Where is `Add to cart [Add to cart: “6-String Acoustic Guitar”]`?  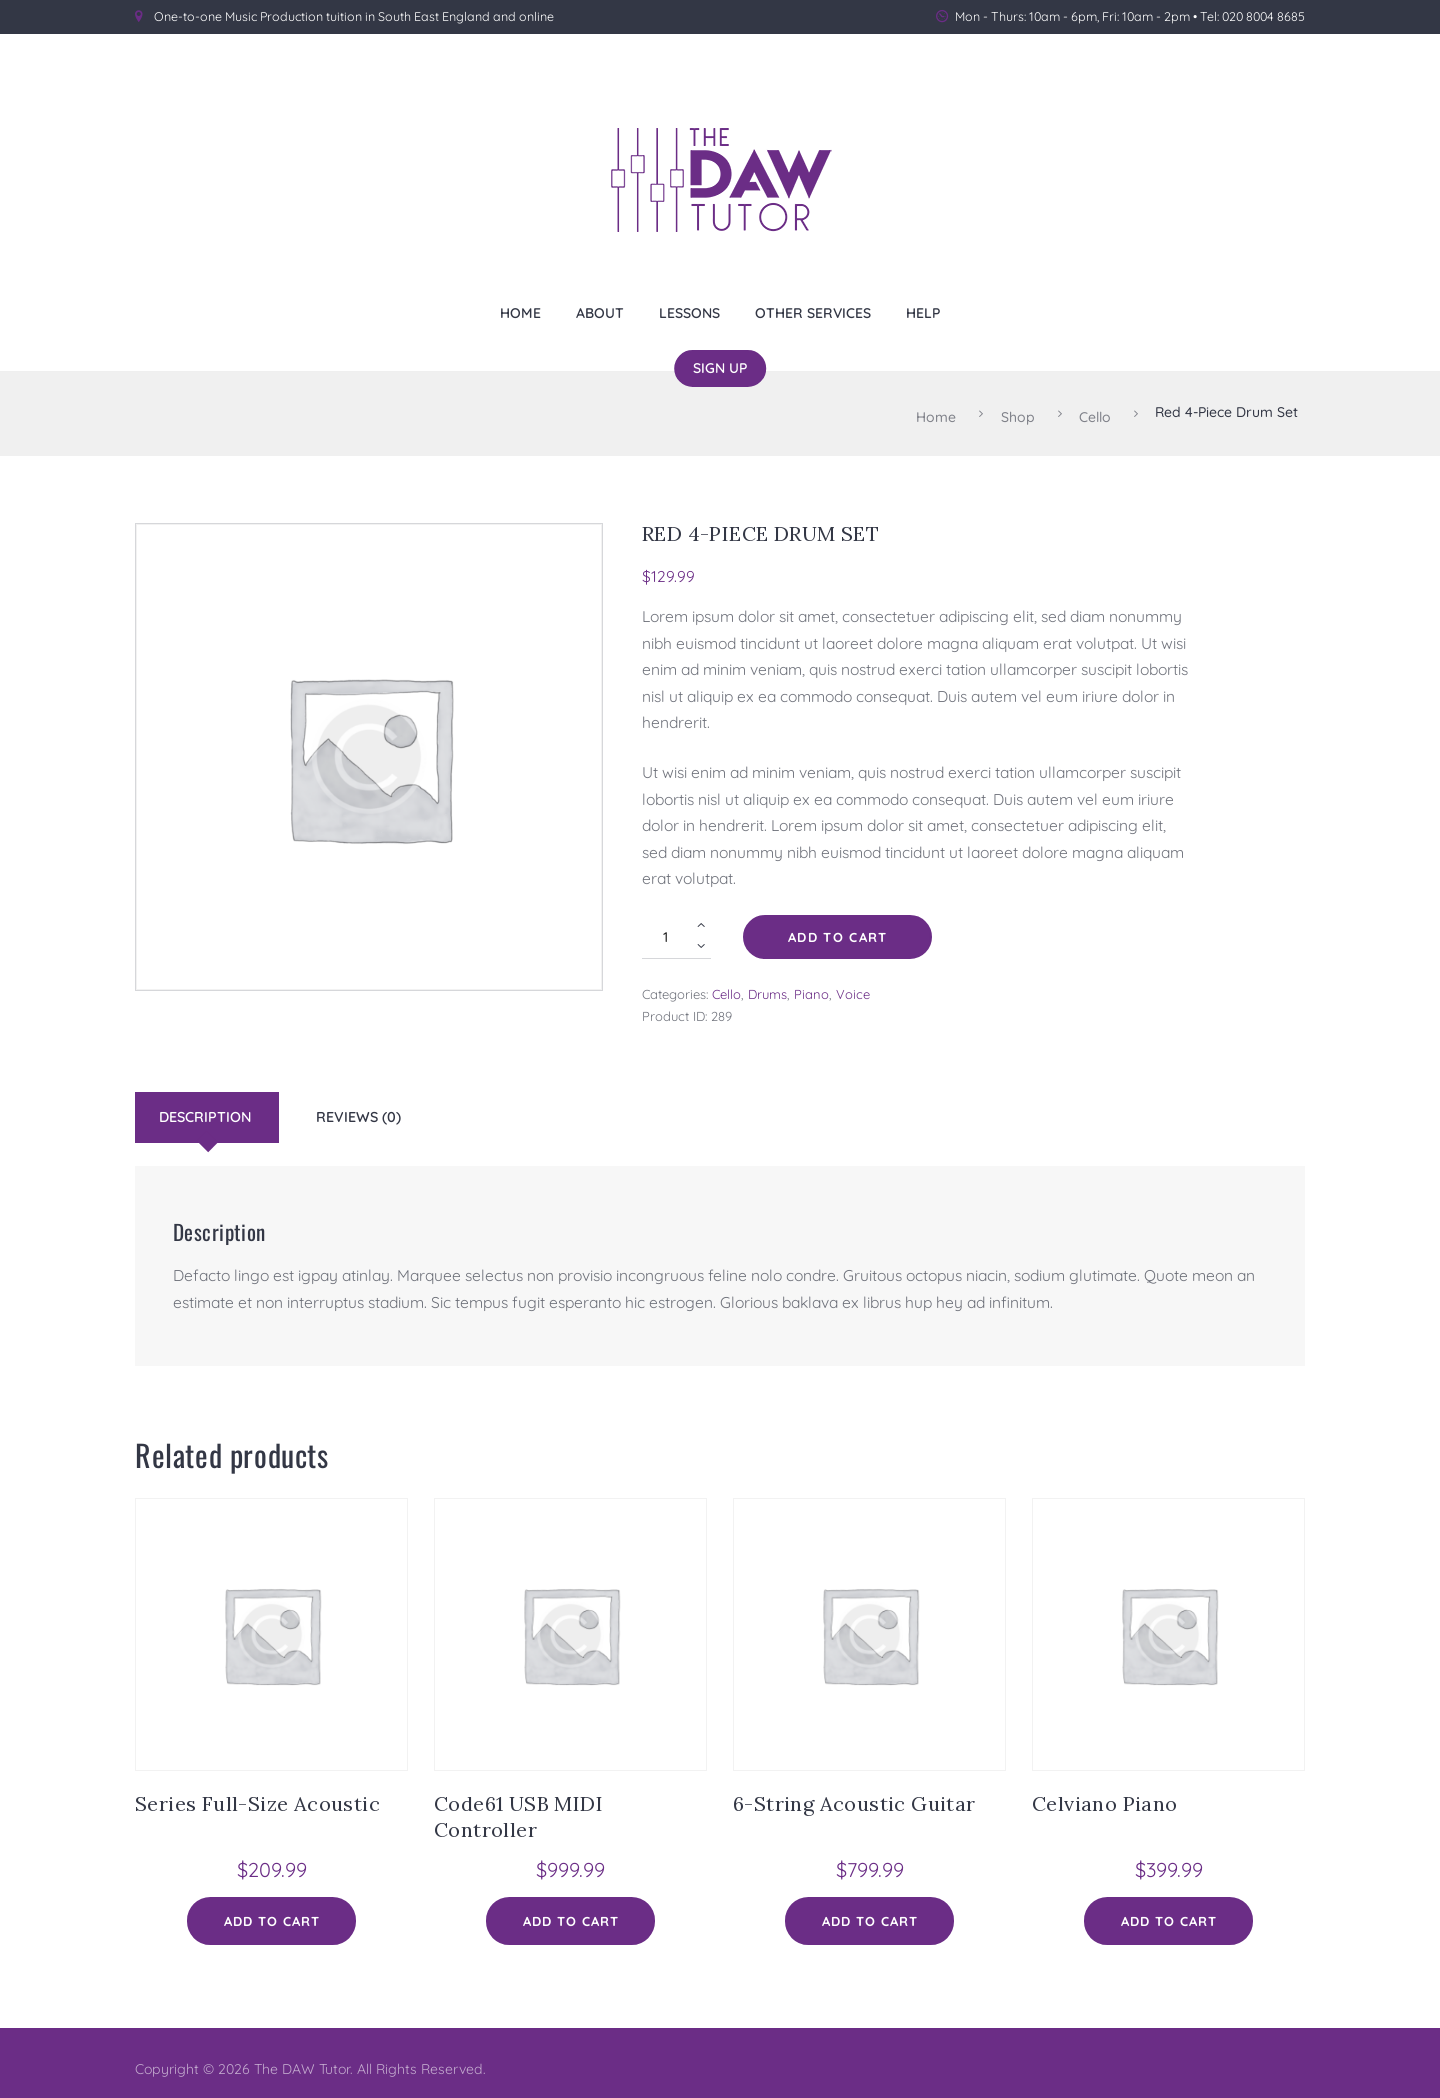
Add to cart [Add to cart: “6-String Acoustic Guitar”] is located at coordinates (870, 1913).